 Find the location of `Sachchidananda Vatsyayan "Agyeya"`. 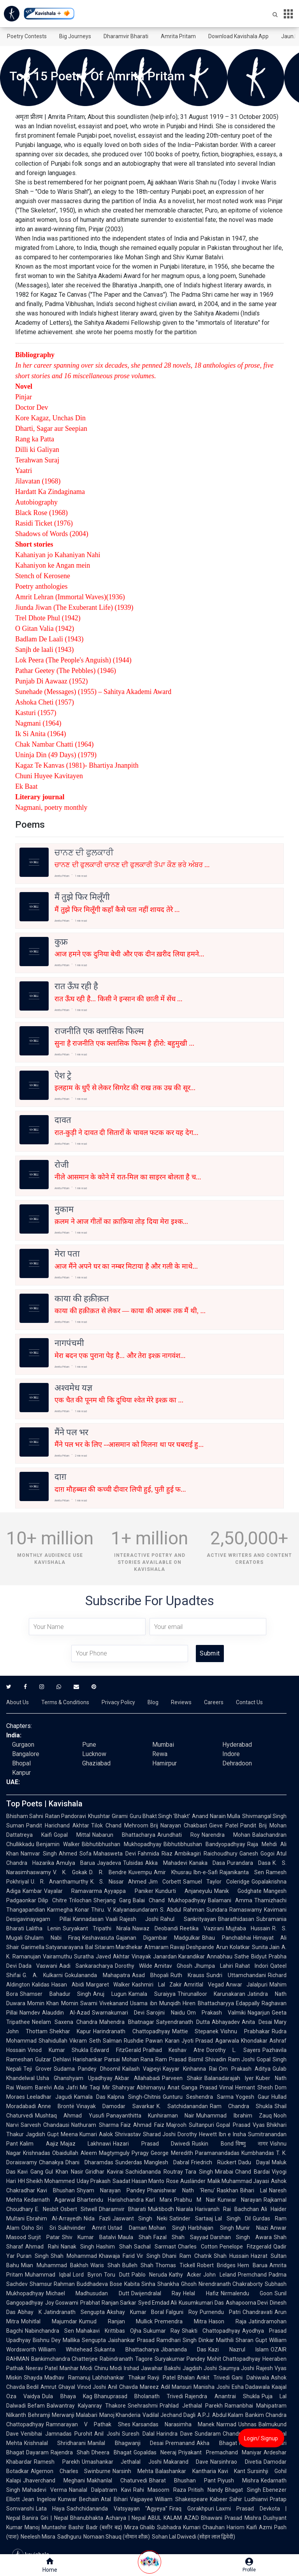

Sachchidananda Vatsyayan "Agyeya" is located at coordinates (117, 2508).